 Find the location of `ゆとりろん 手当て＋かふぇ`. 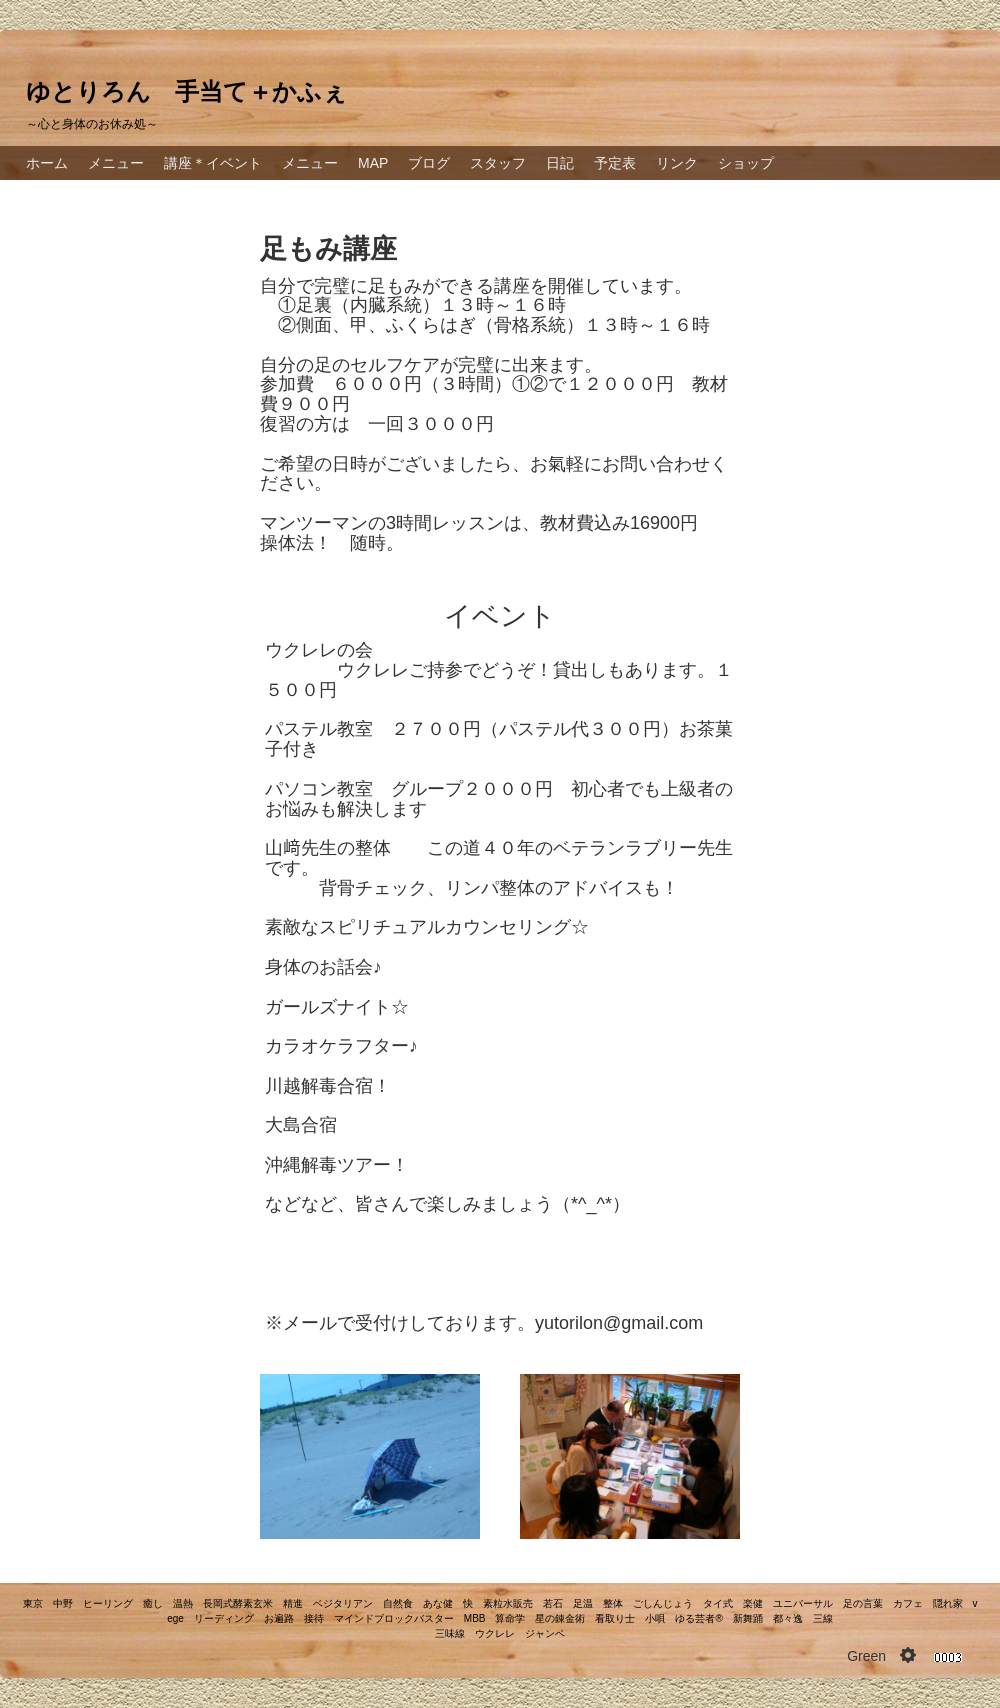

ゆとりろん 手当て＋かふぇ is located at coordinates (186, 91).